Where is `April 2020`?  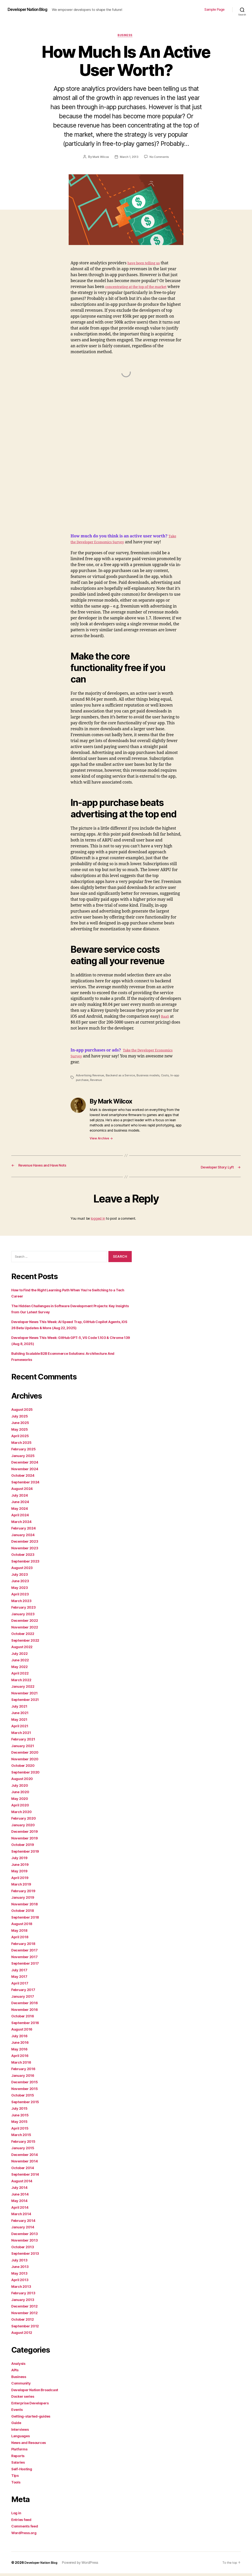 April 2020 is located at coordinates (21, 1807).